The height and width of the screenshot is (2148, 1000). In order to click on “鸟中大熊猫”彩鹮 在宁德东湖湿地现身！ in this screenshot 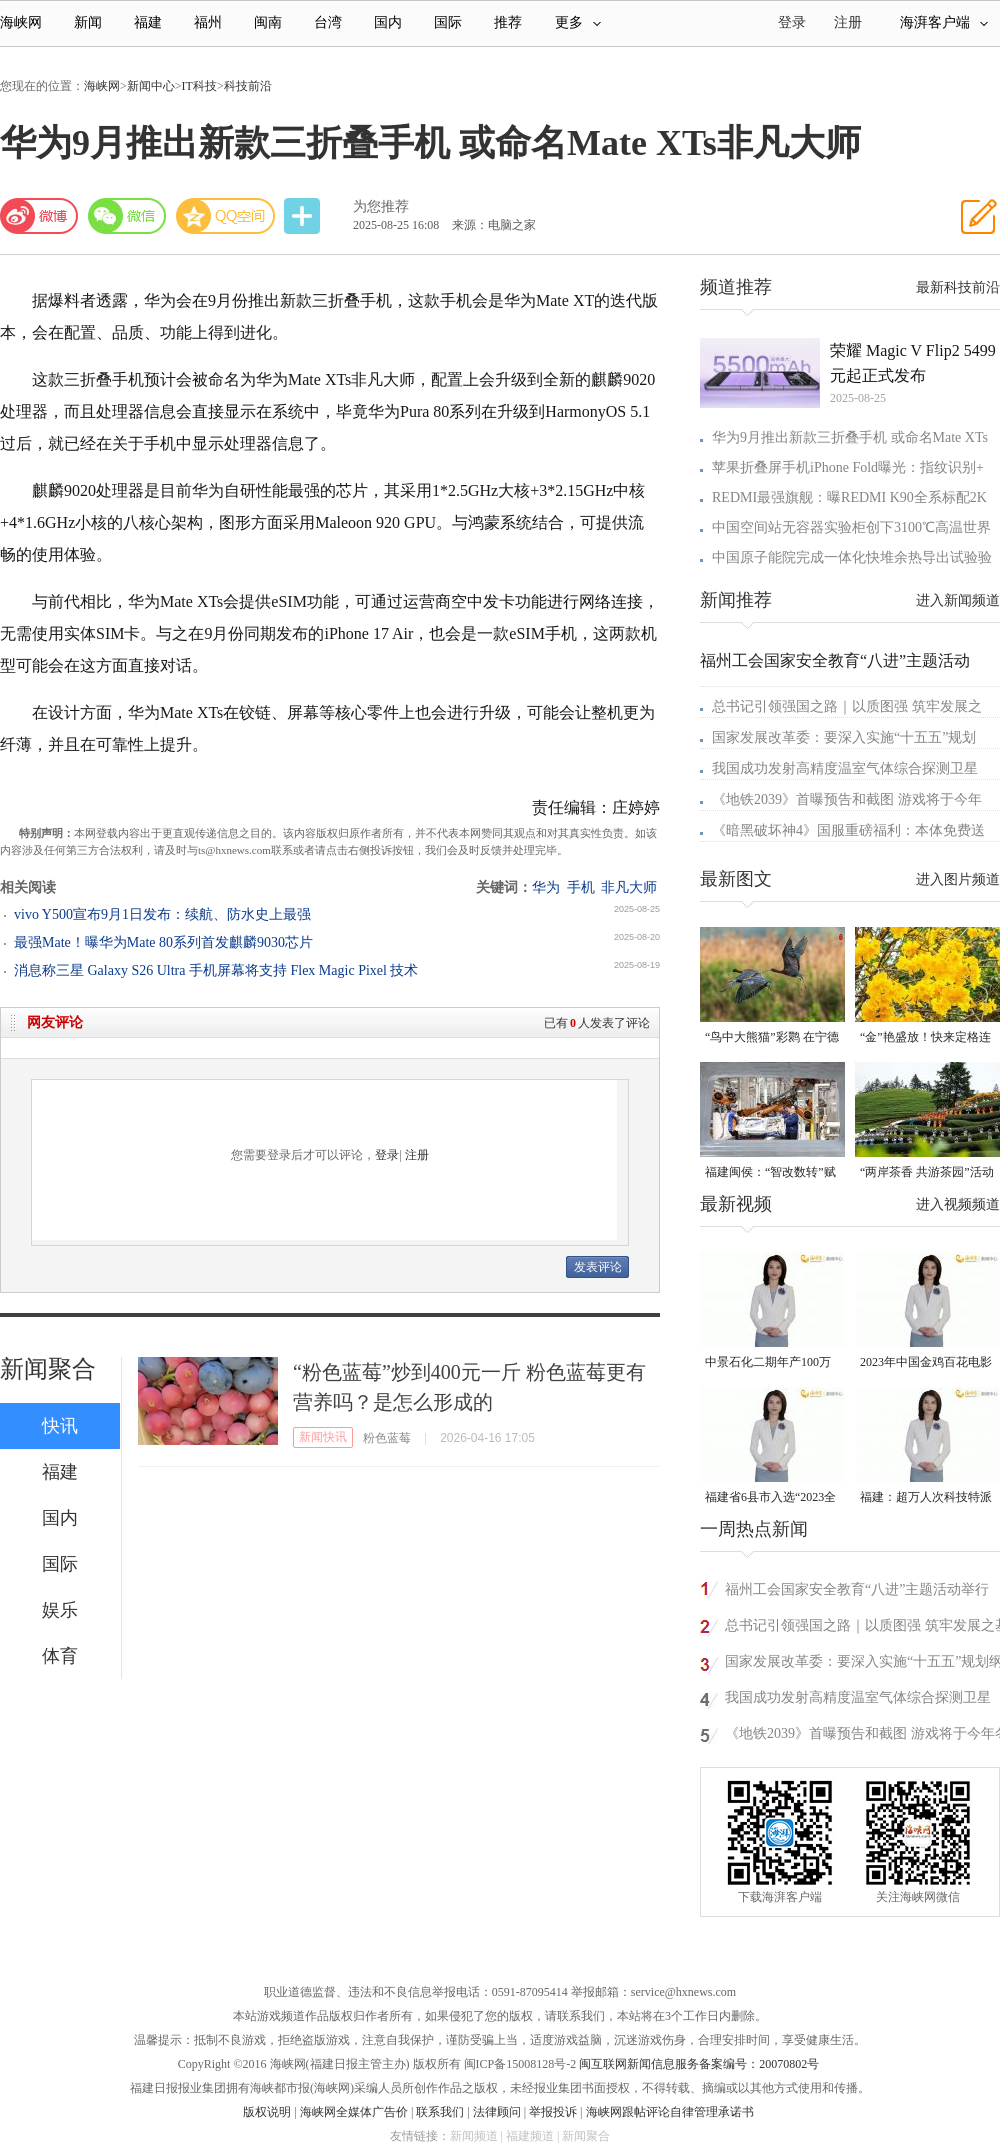, I will do `click(772, 1038)`.